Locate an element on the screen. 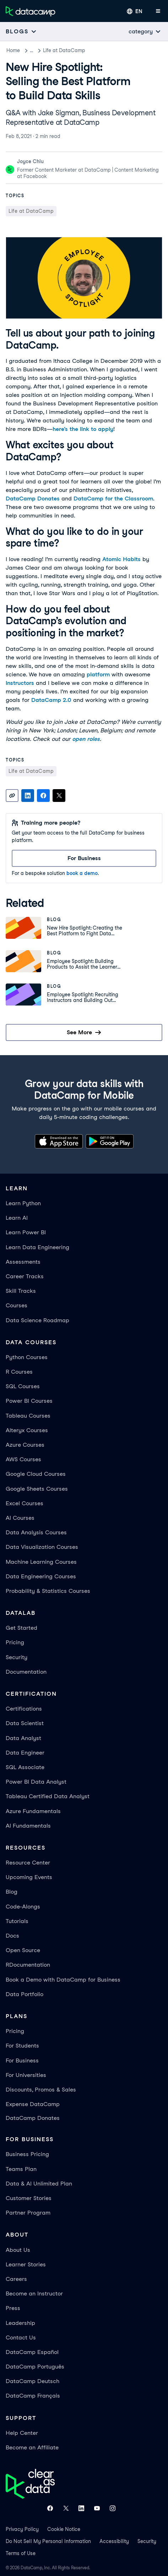  R Courses is located at coordinates (19, 1371).